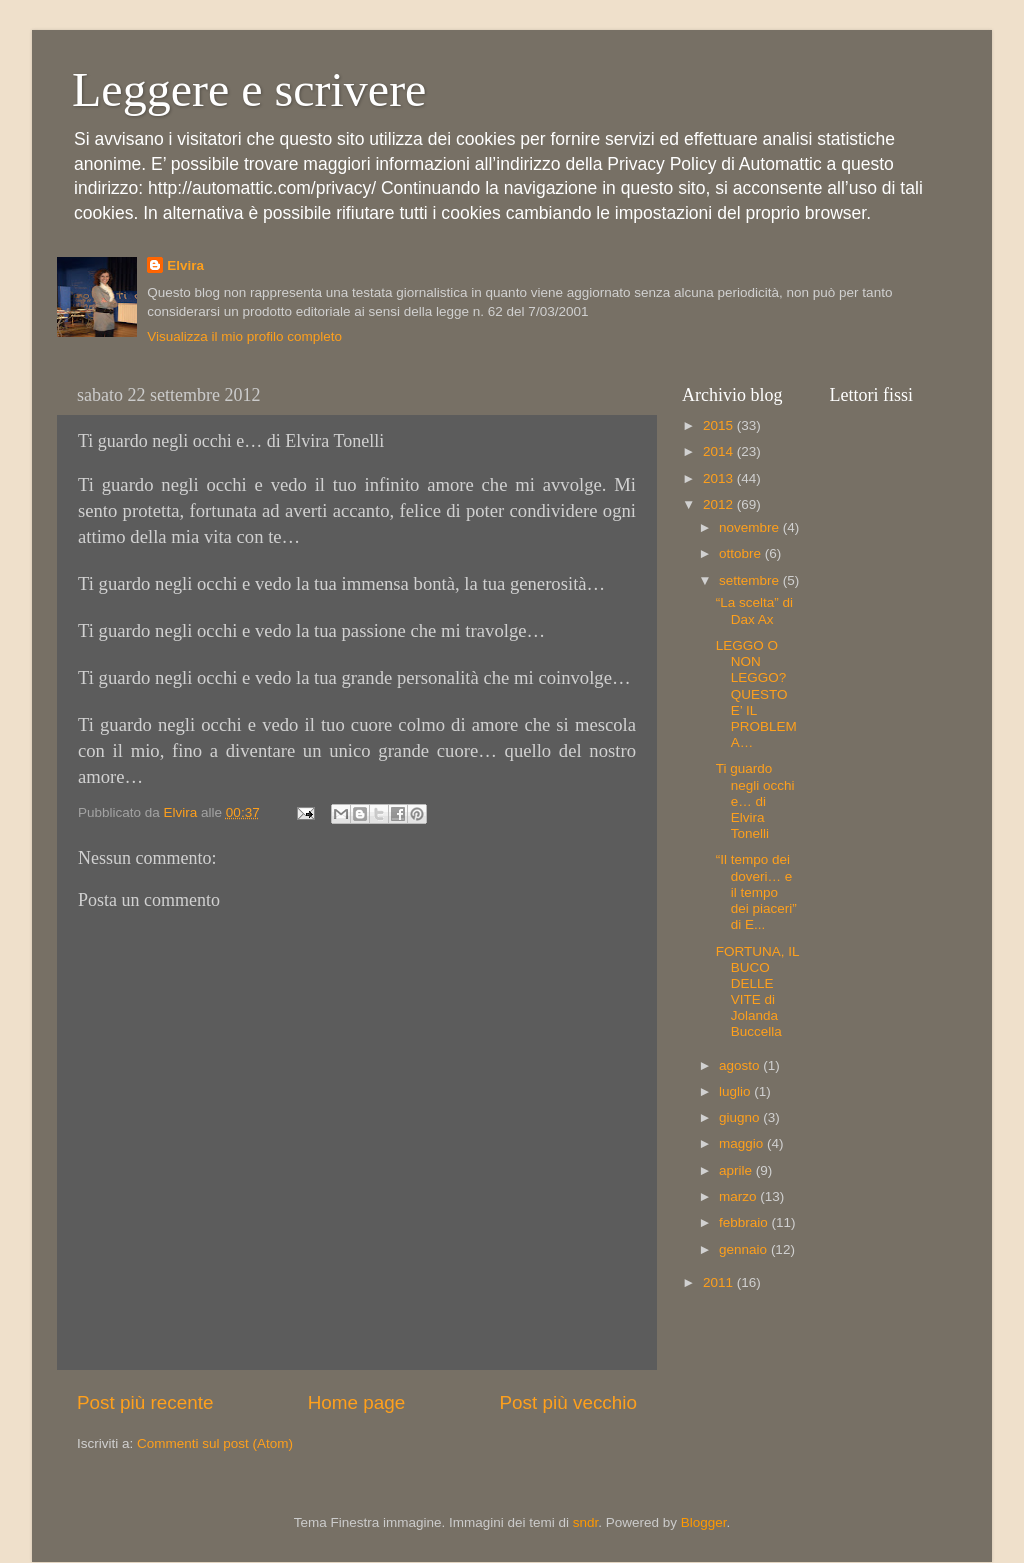  Describe the element at coordinates (586, 1522) in the screenshot. I see `sndr` at that location.